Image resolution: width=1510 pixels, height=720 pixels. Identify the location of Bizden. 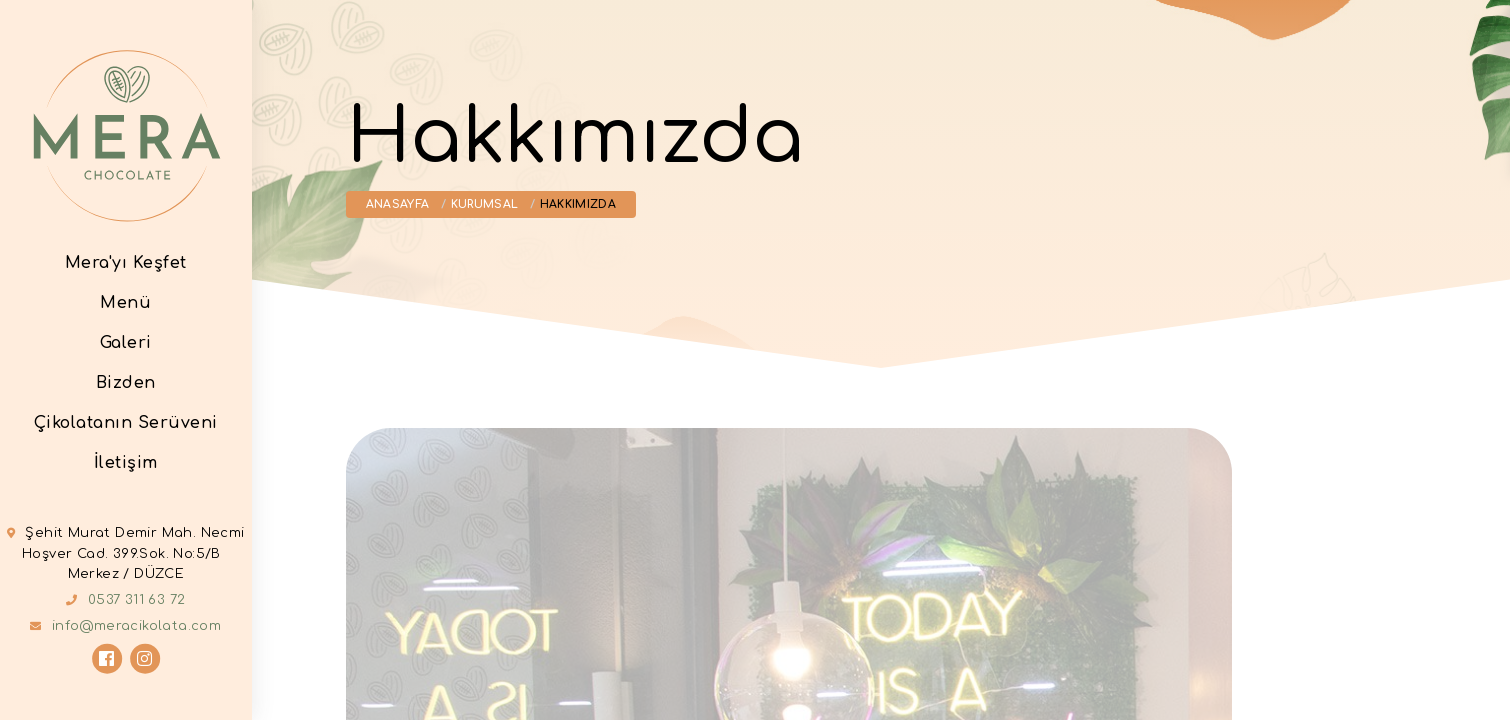
(126, 382).